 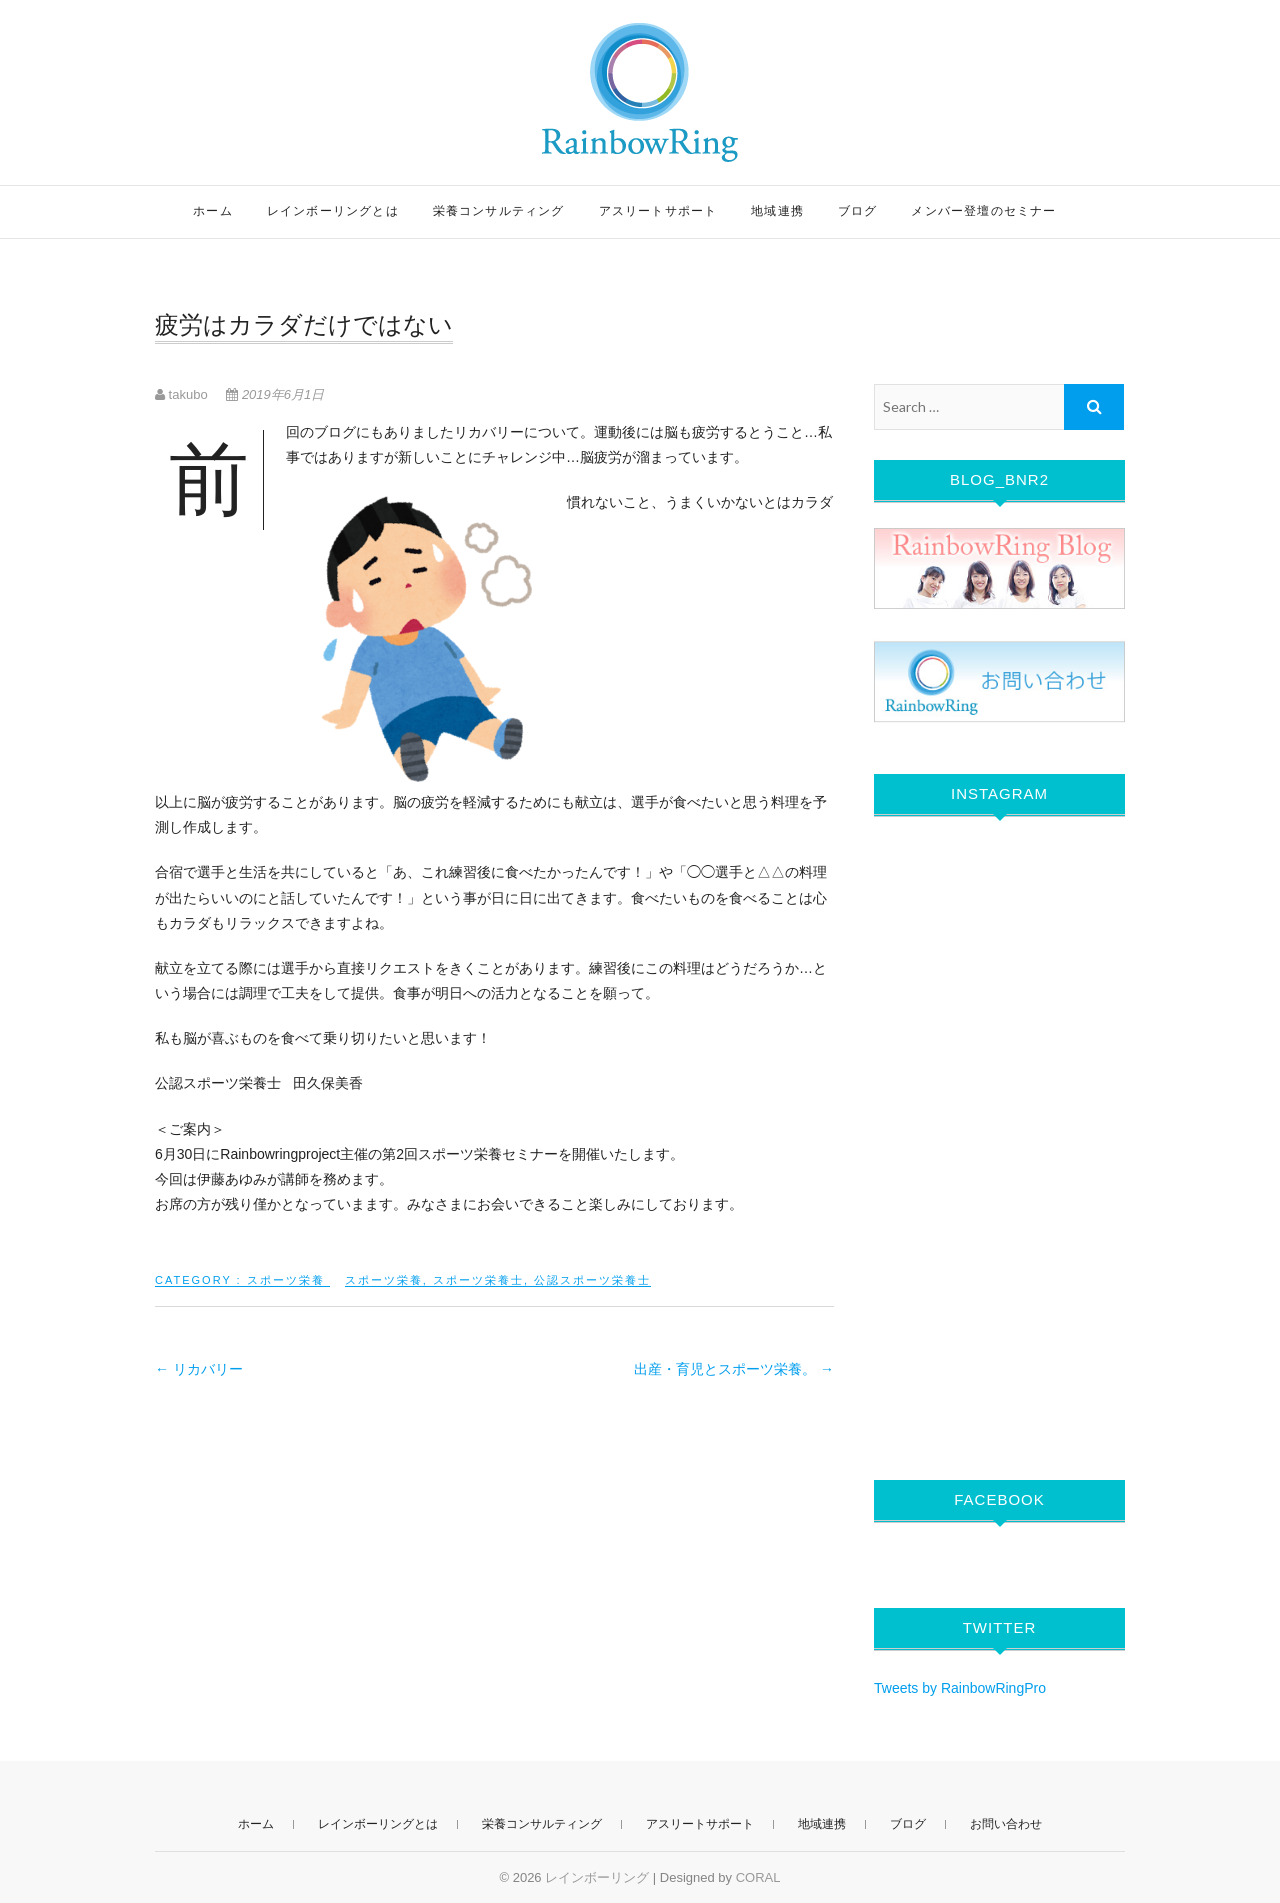 What do you see at coordinates (983, 211) in the screenshot?
I see `メンバー登壇のセミナー` at bounding box center [983, 211].